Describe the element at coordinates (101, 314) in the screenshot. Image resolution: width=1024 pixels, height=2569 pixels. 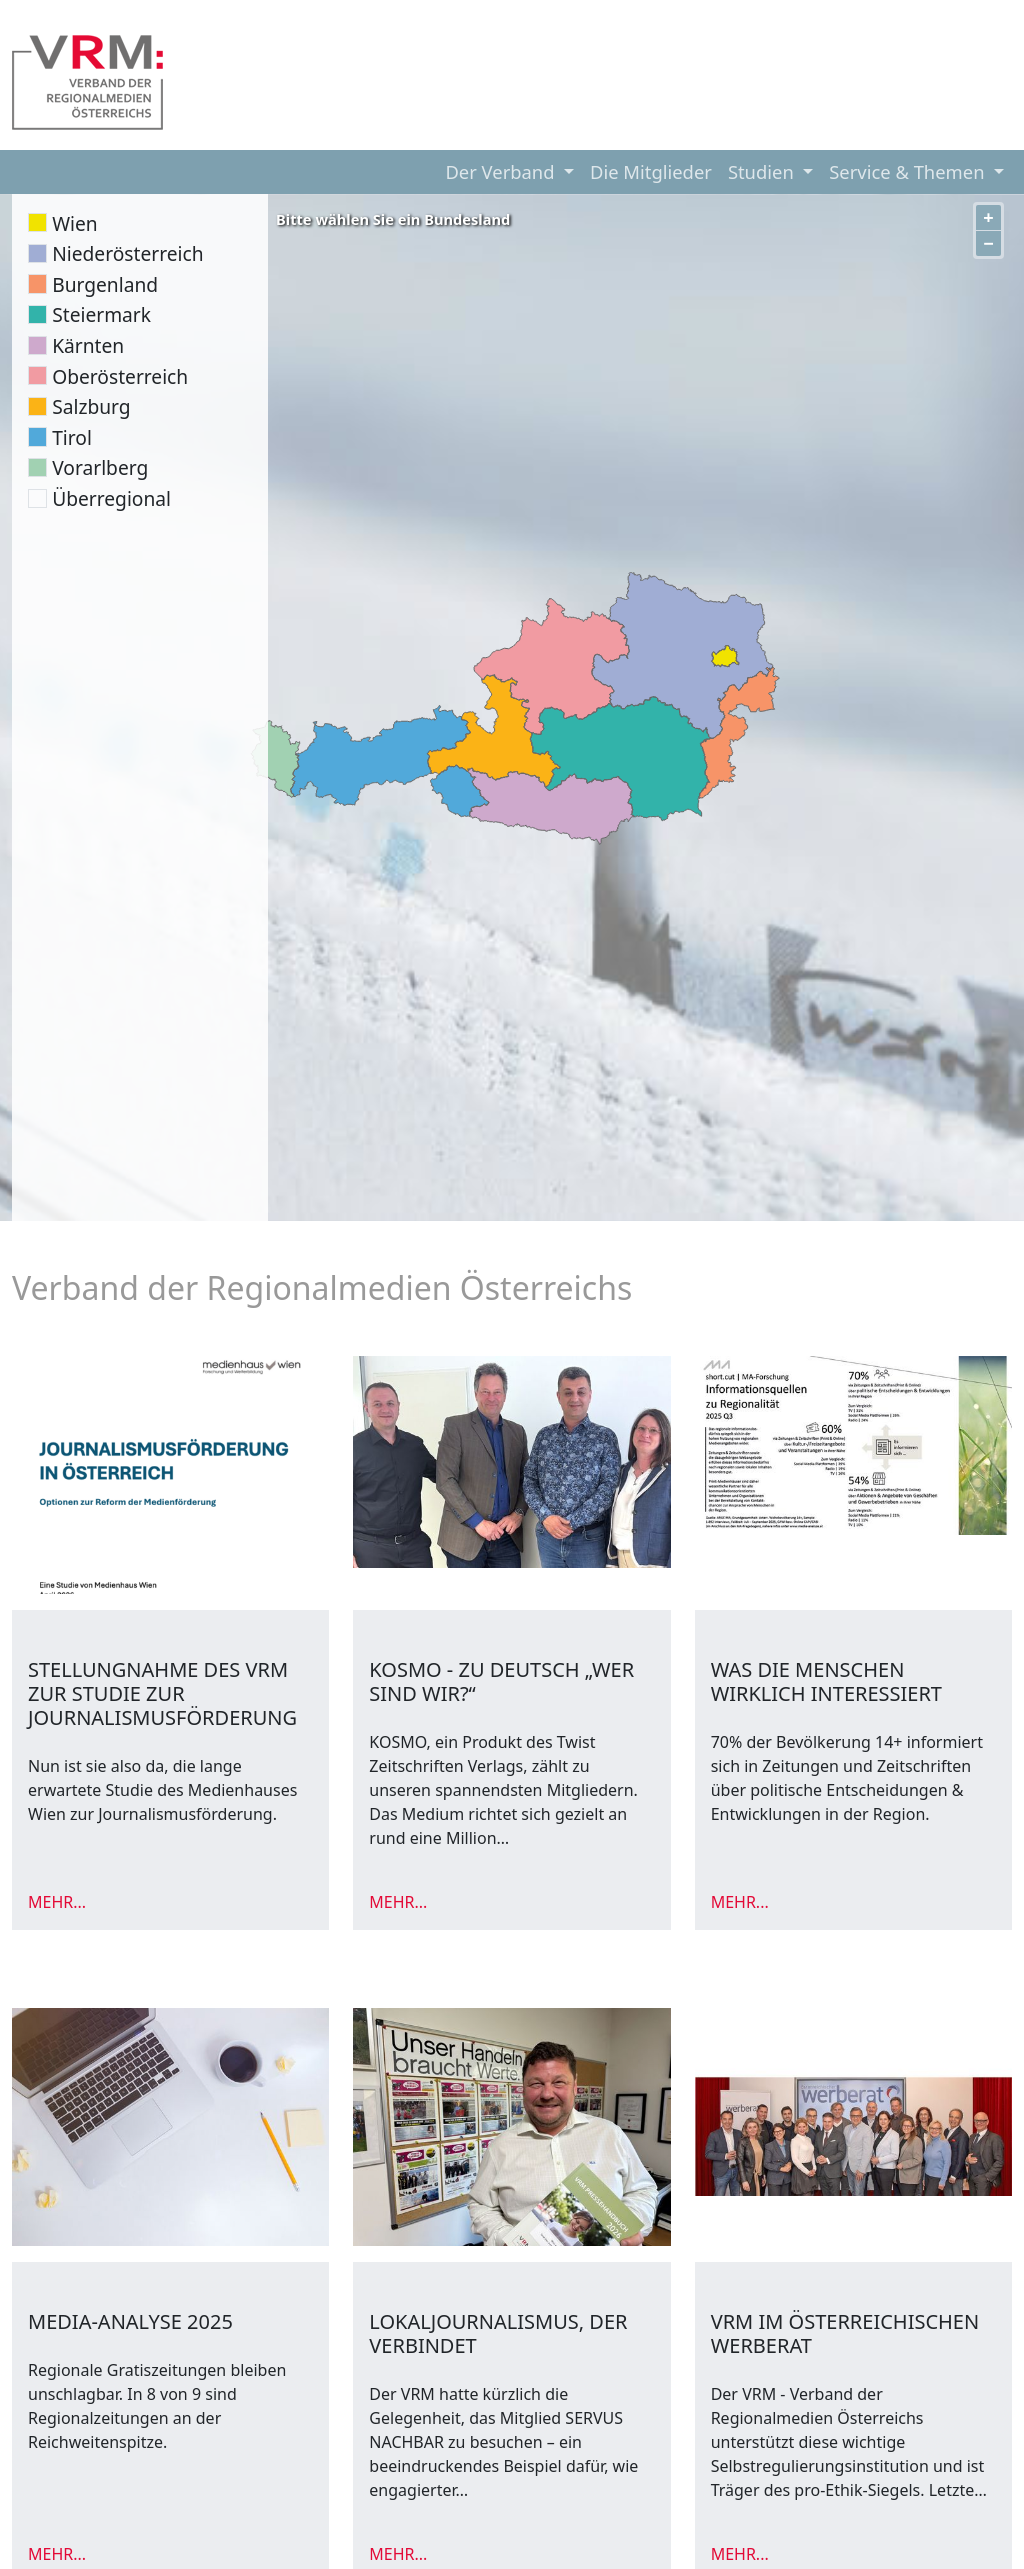
I see `Steiermark` at that location.